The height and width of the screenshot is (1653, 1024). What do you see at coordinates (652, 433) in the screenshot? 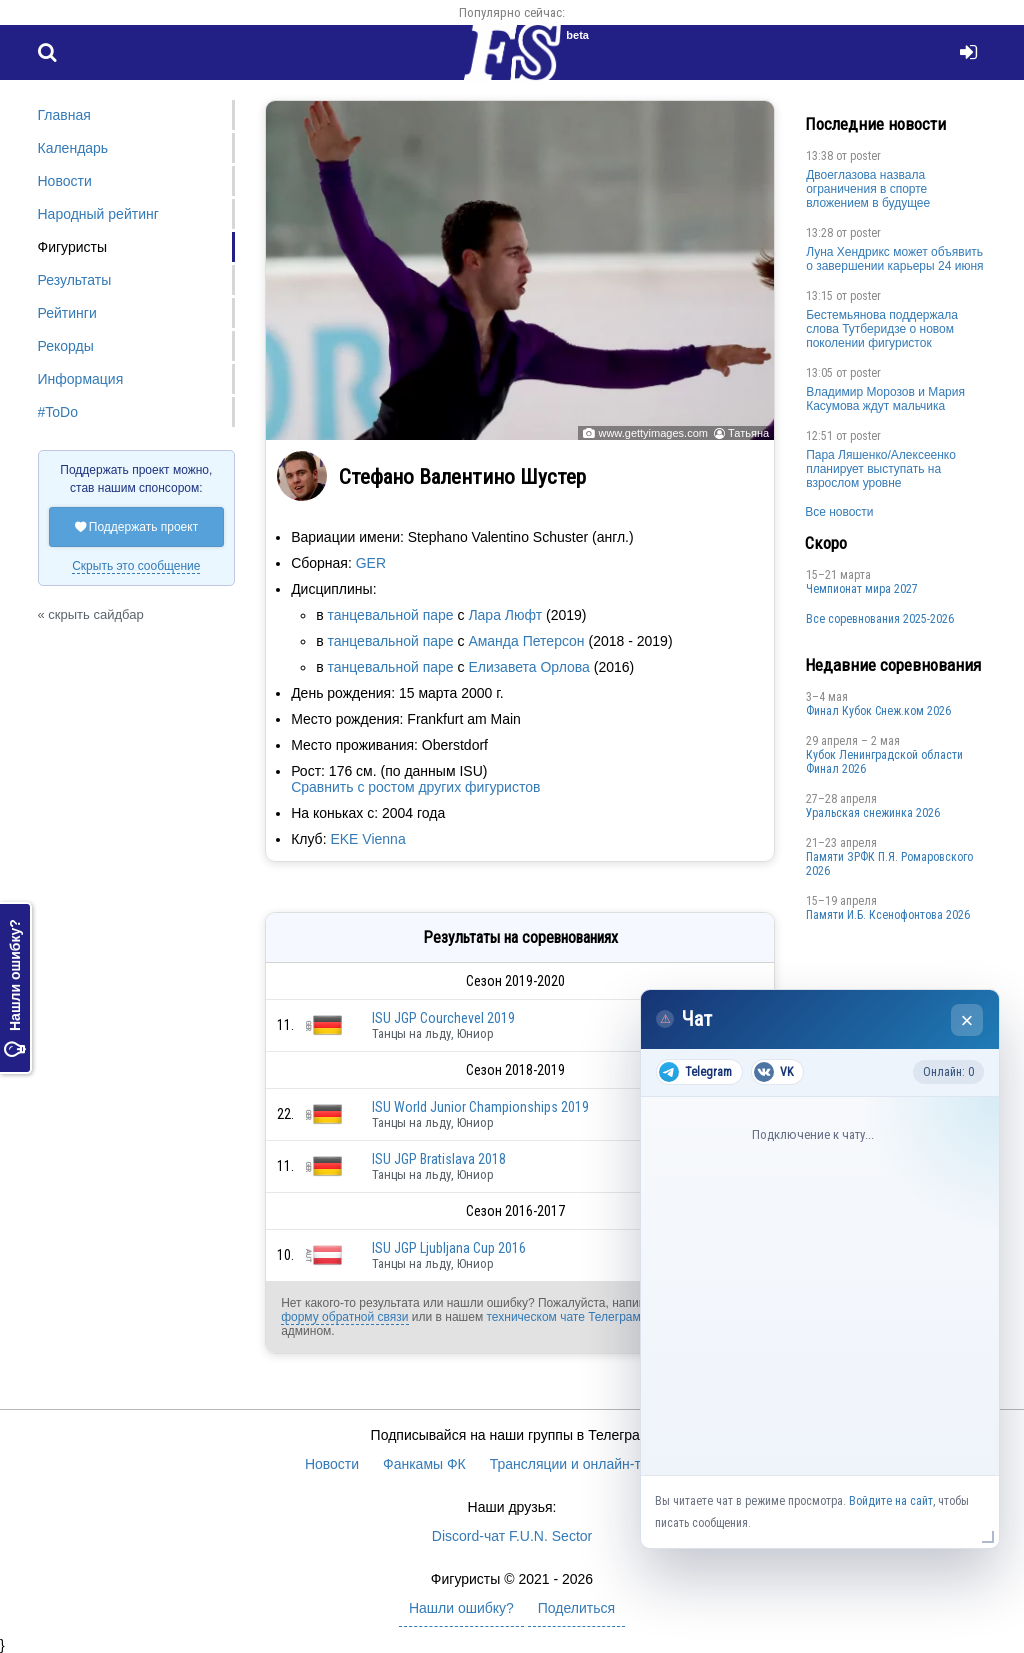
I see `www.gettyimages.com` at bounding box center [652, 433].